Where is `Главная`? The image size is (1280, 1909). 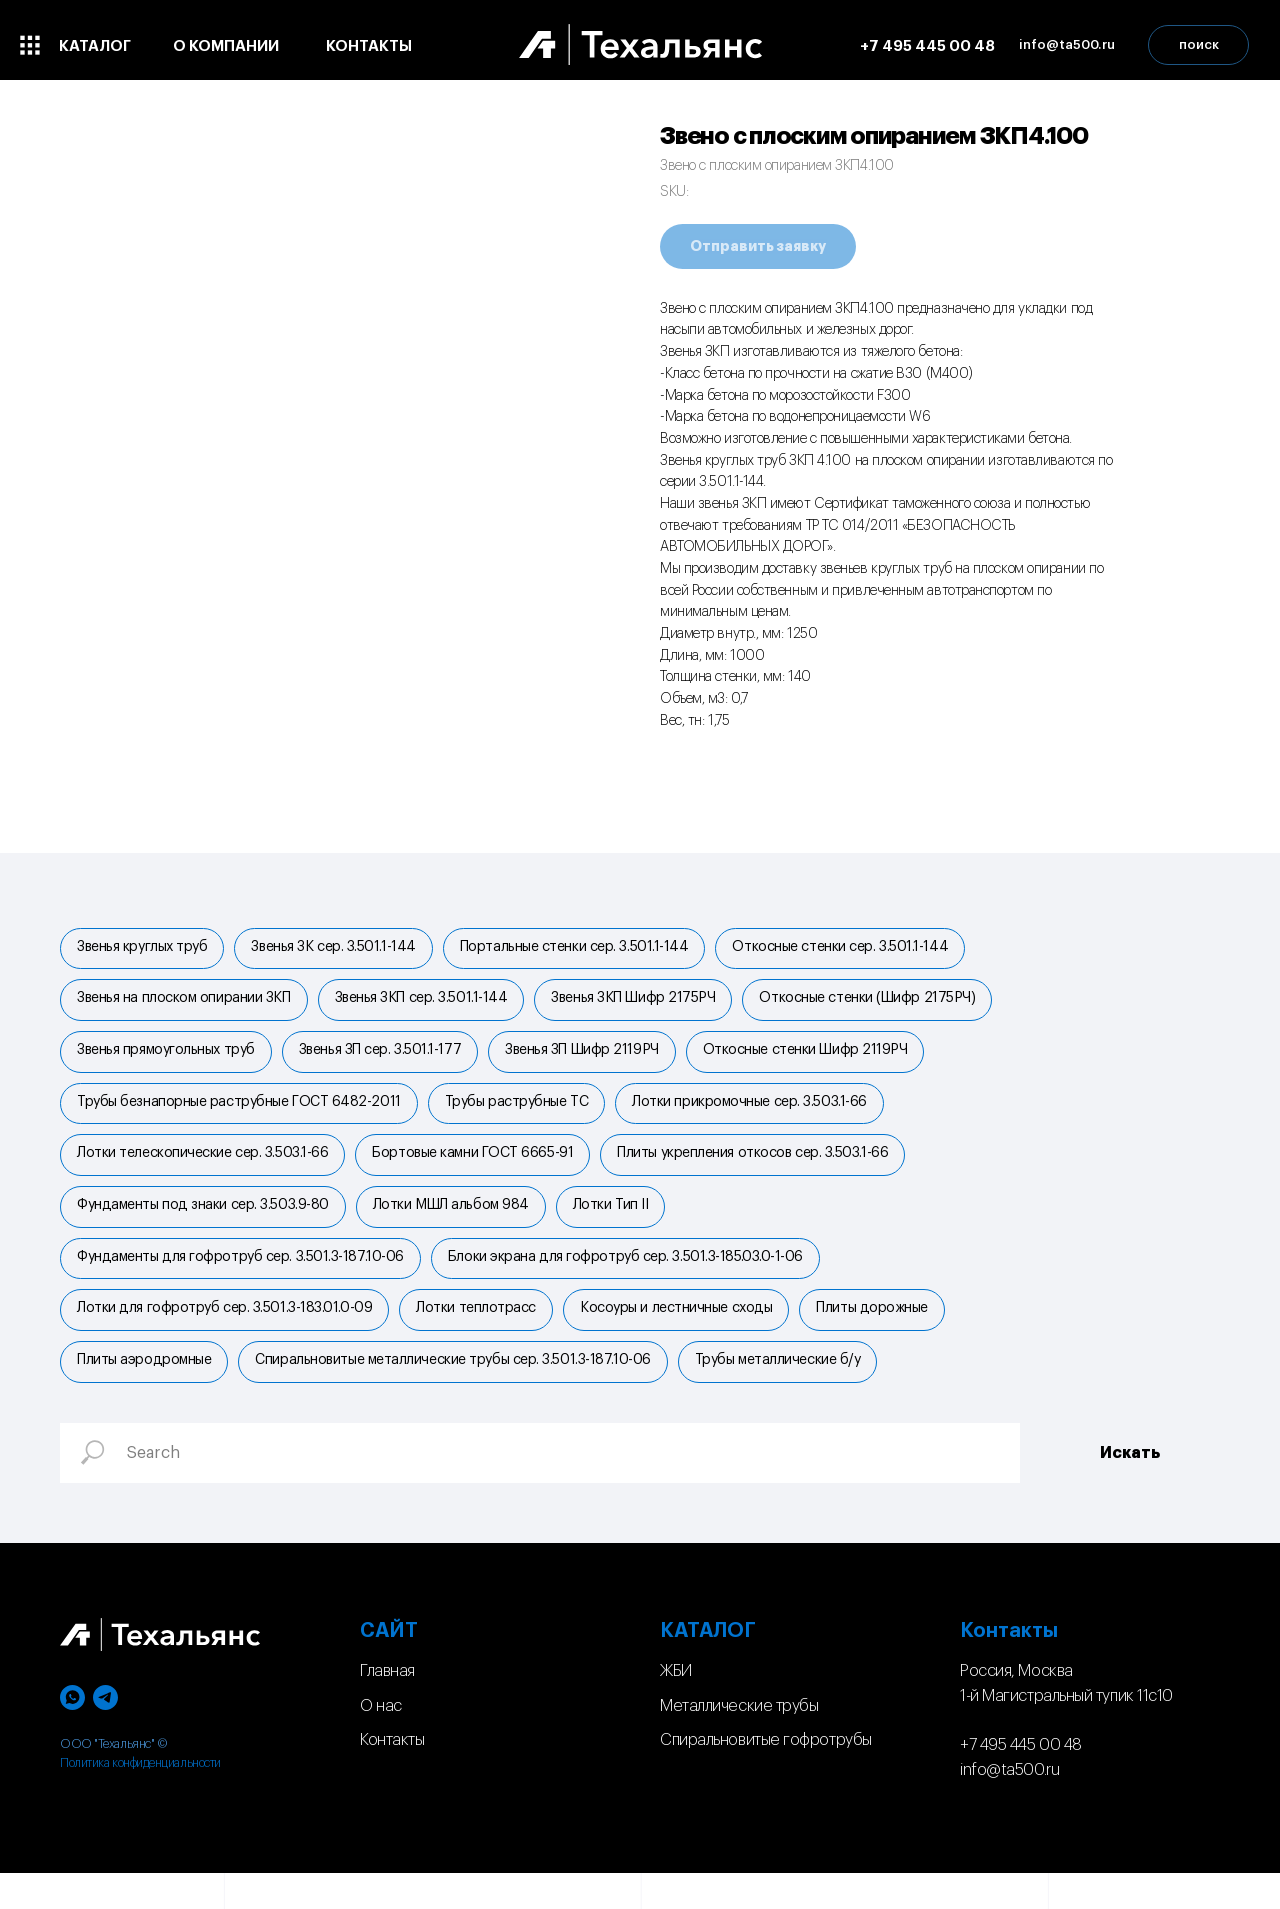
Главная is located at coordinates (387, 1707).